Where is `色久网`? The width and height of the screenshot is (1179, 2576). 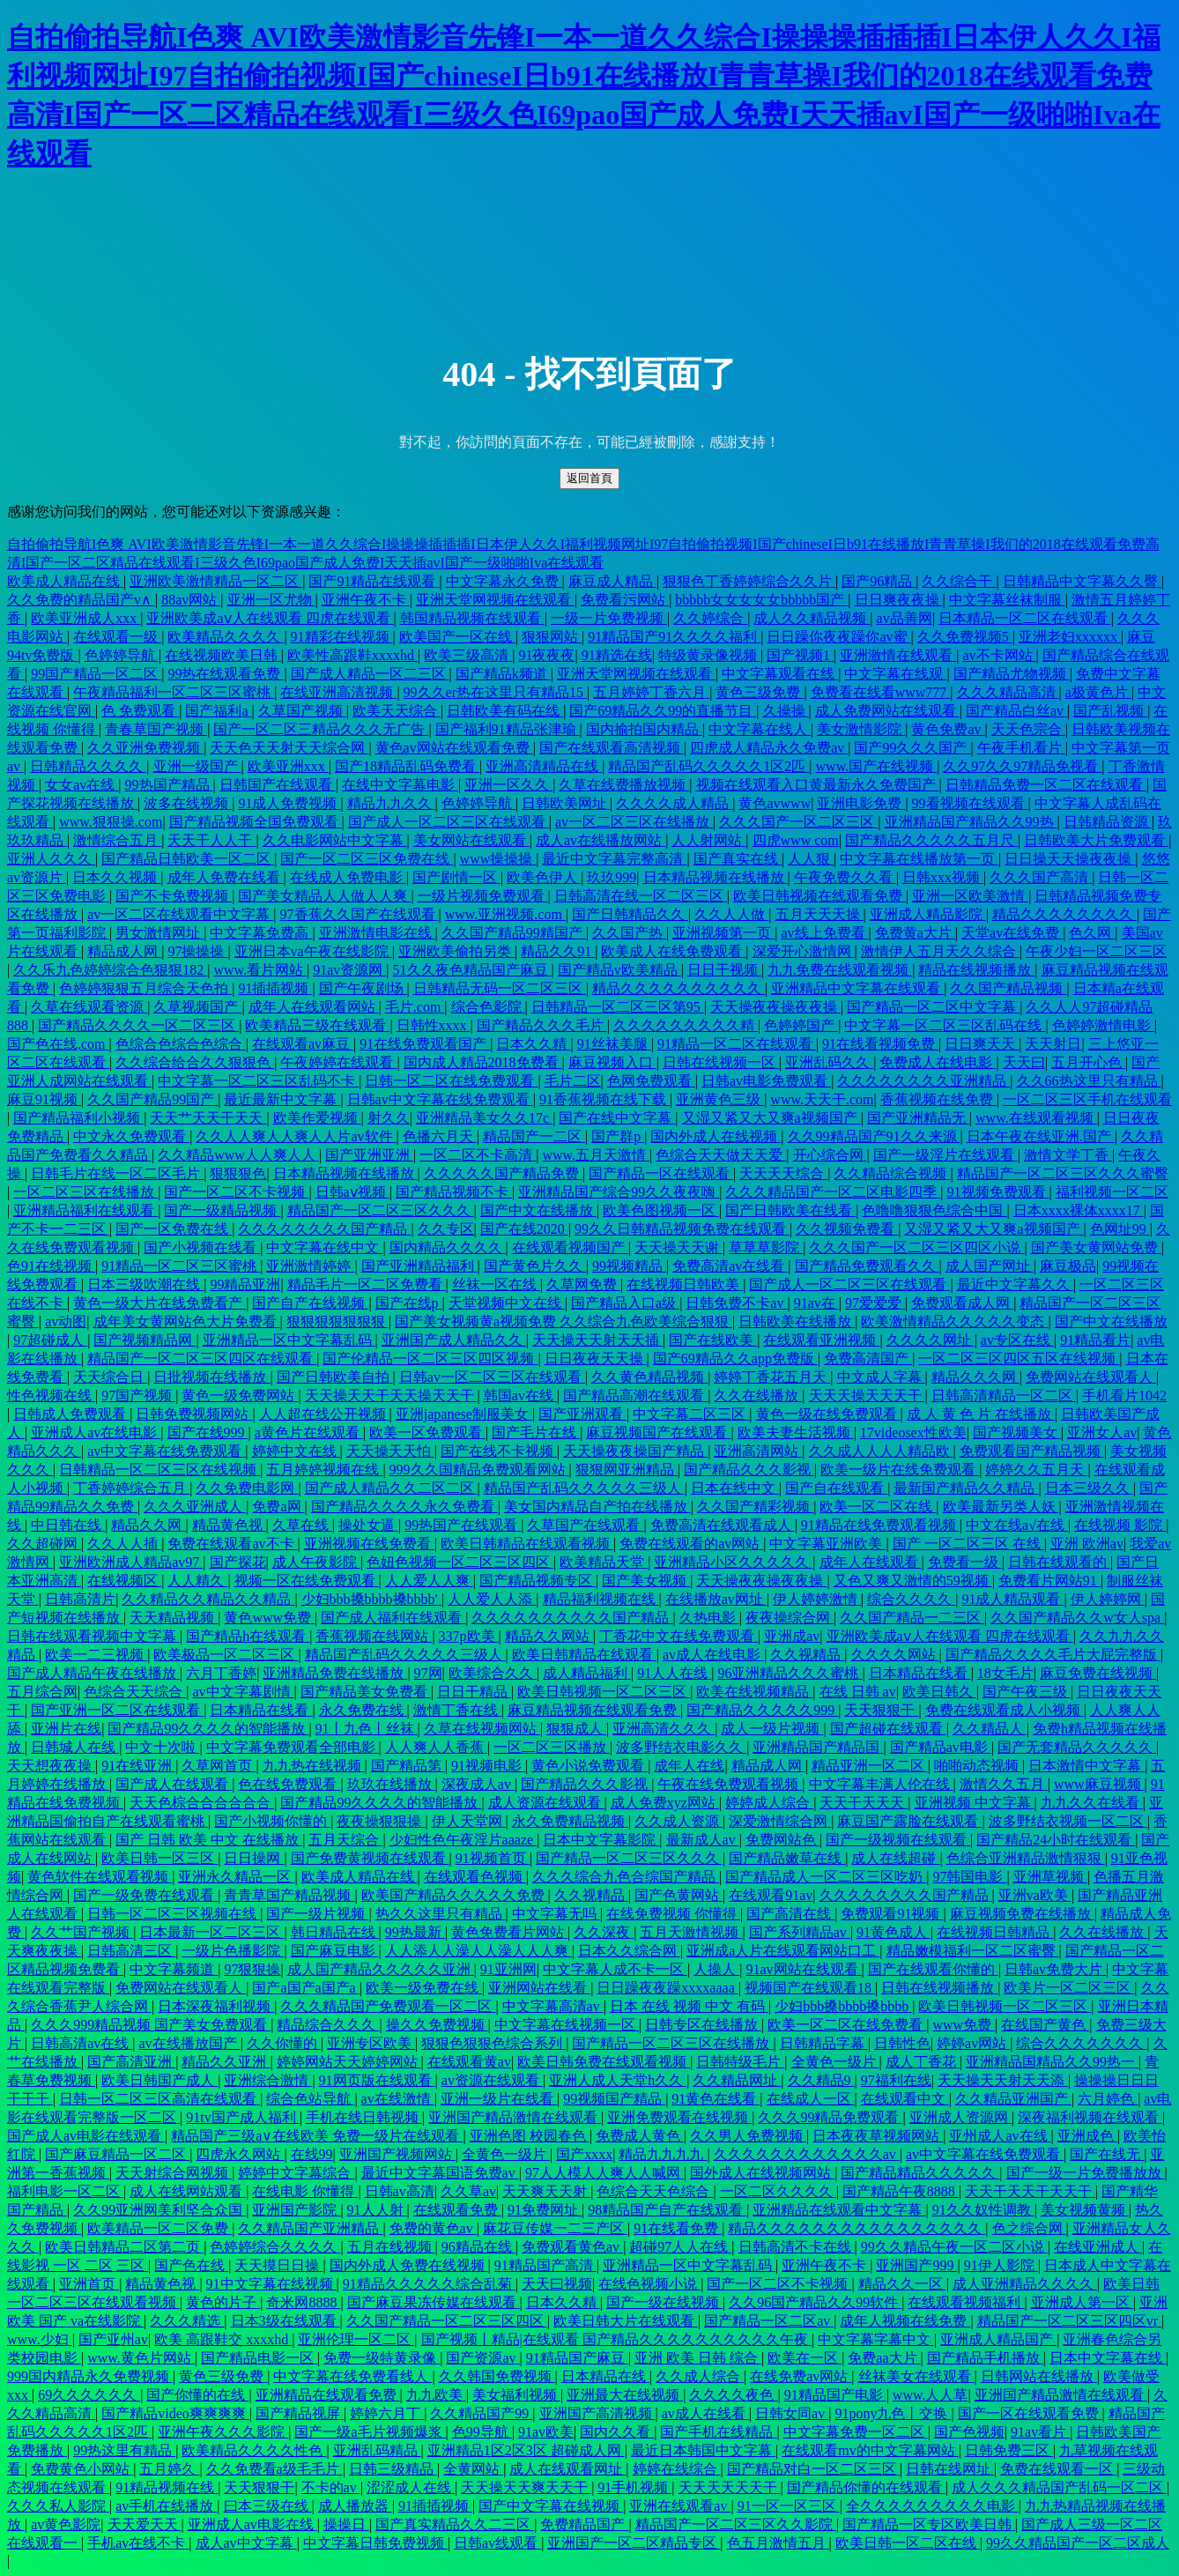 色久网 is located at coordinates (1092, 932).